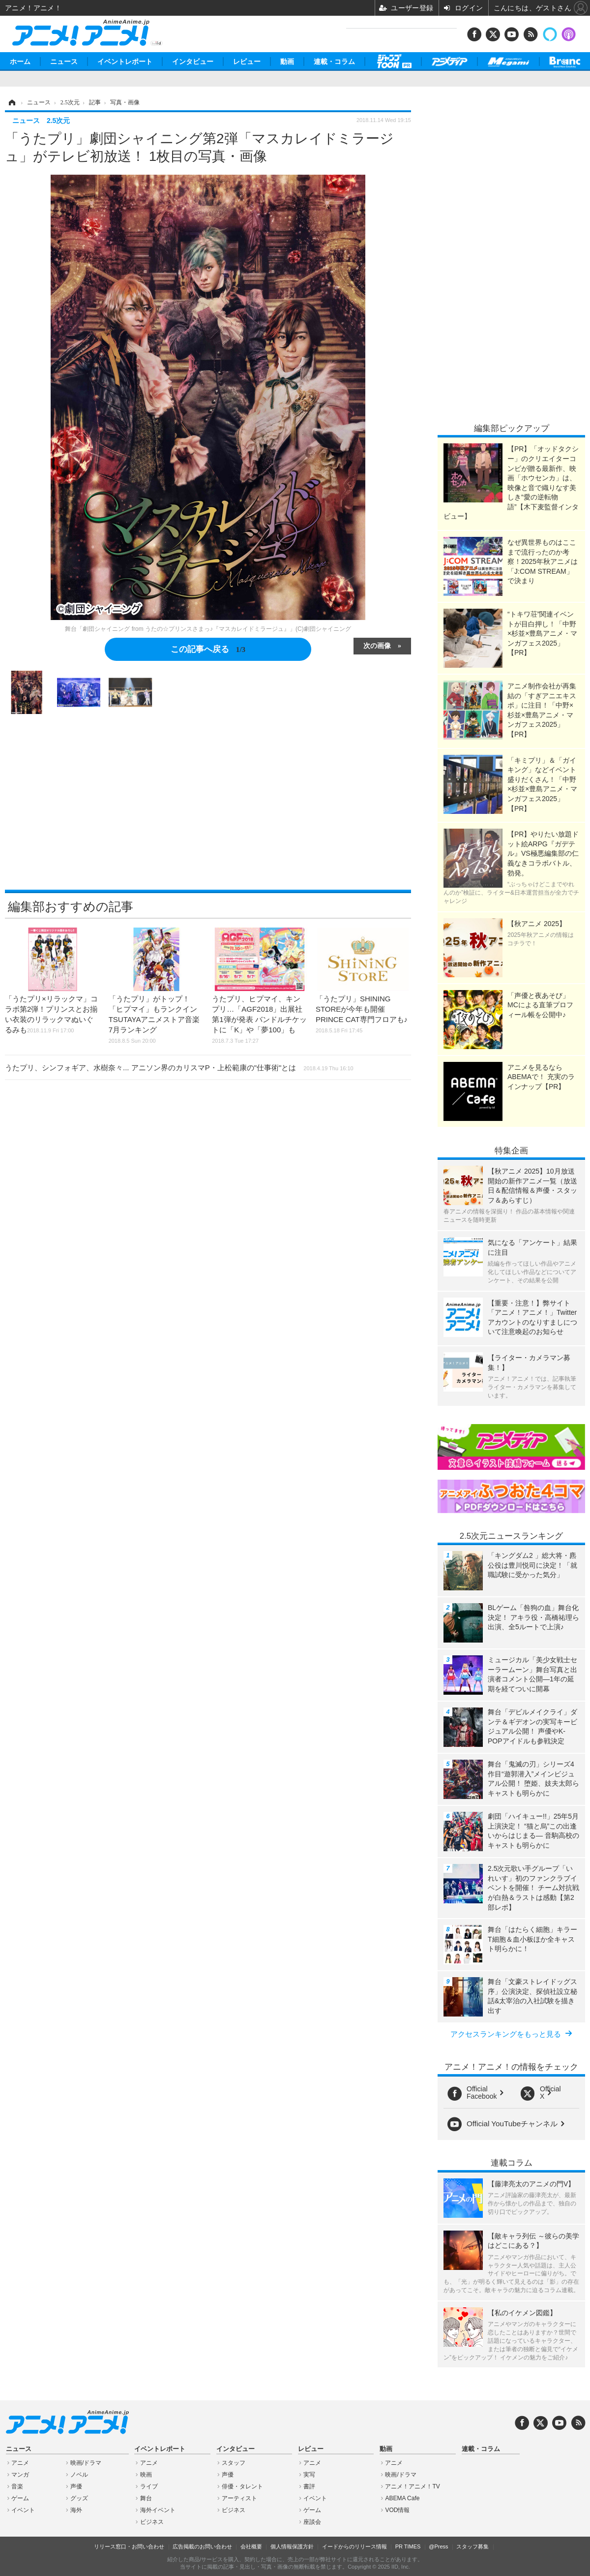  I want to click on 声優, so click(76, 2486).